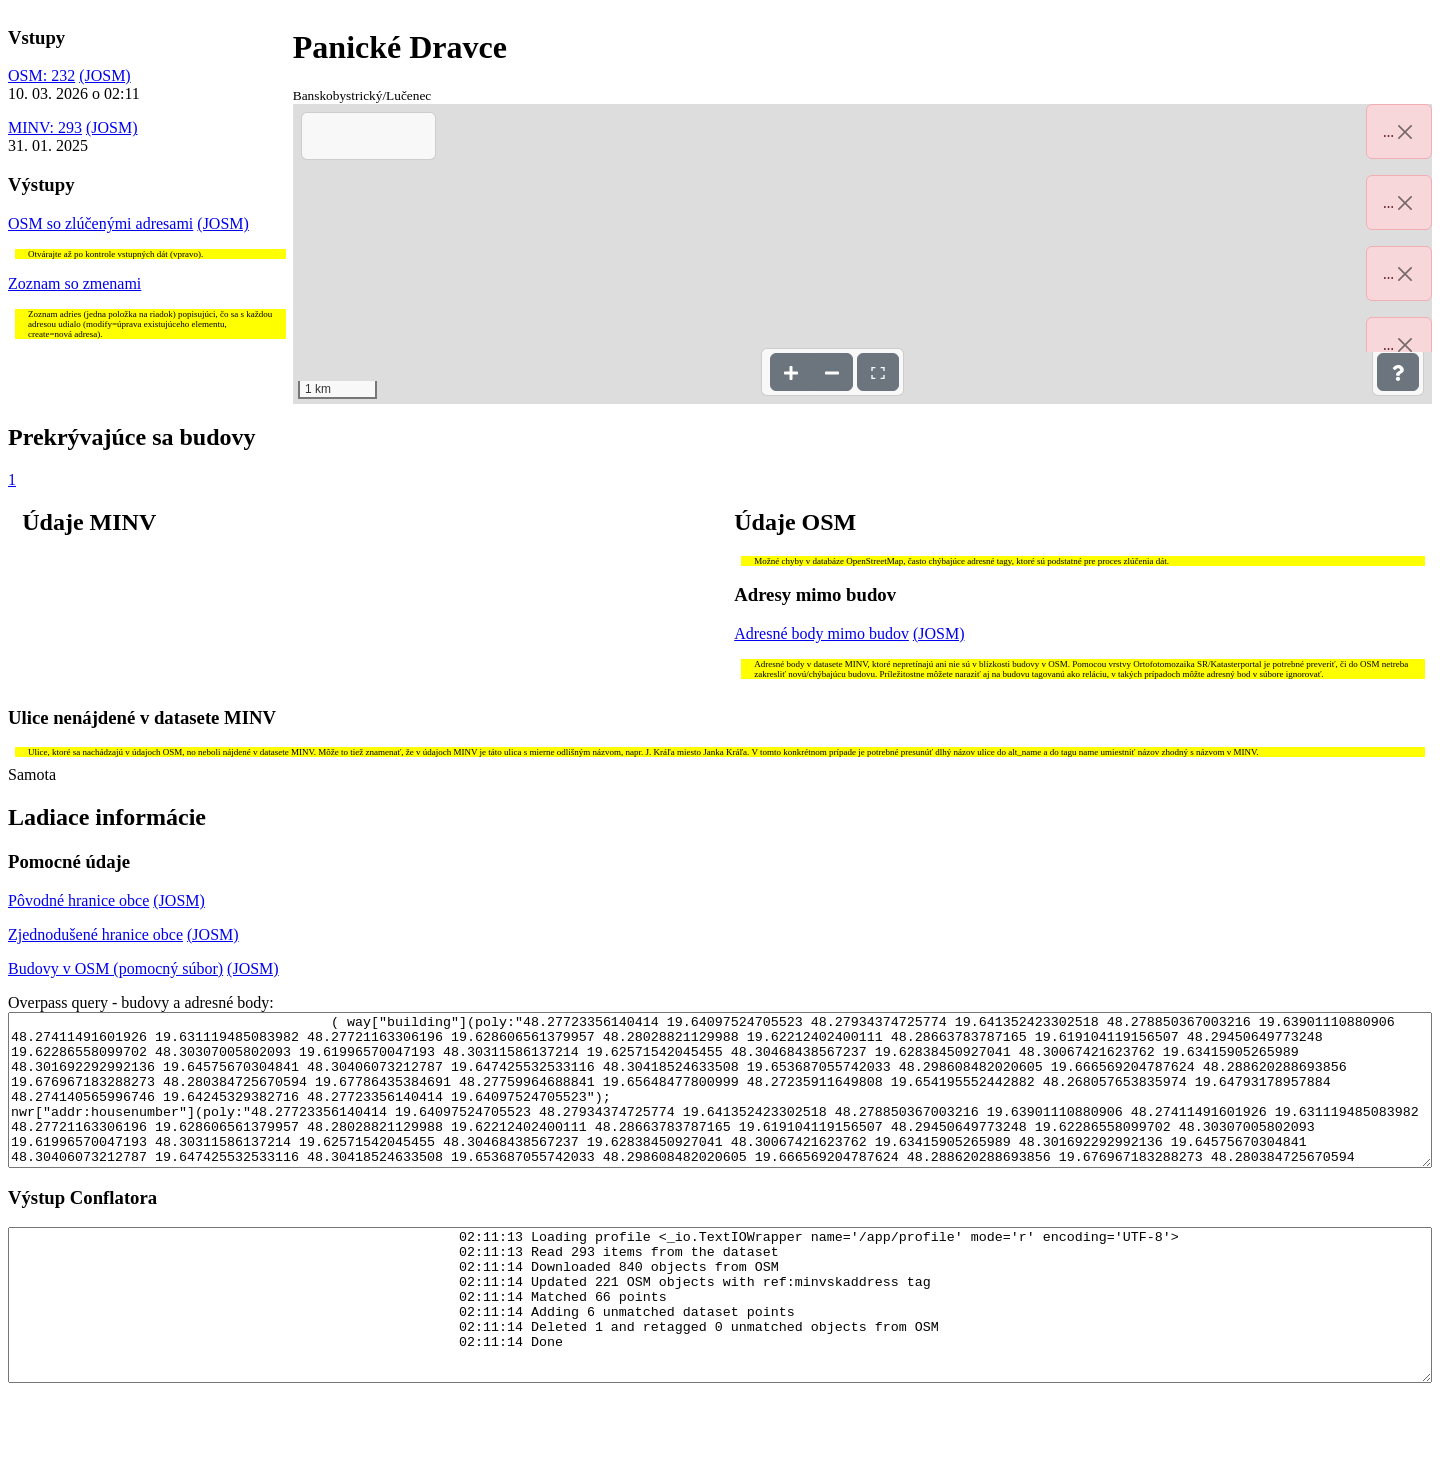 This screenshot has width=1440, height=1462. What do you see at coordinates (45, 127) in the screenshot?
I see `MINV: 293` at bounding box center [45, 127].